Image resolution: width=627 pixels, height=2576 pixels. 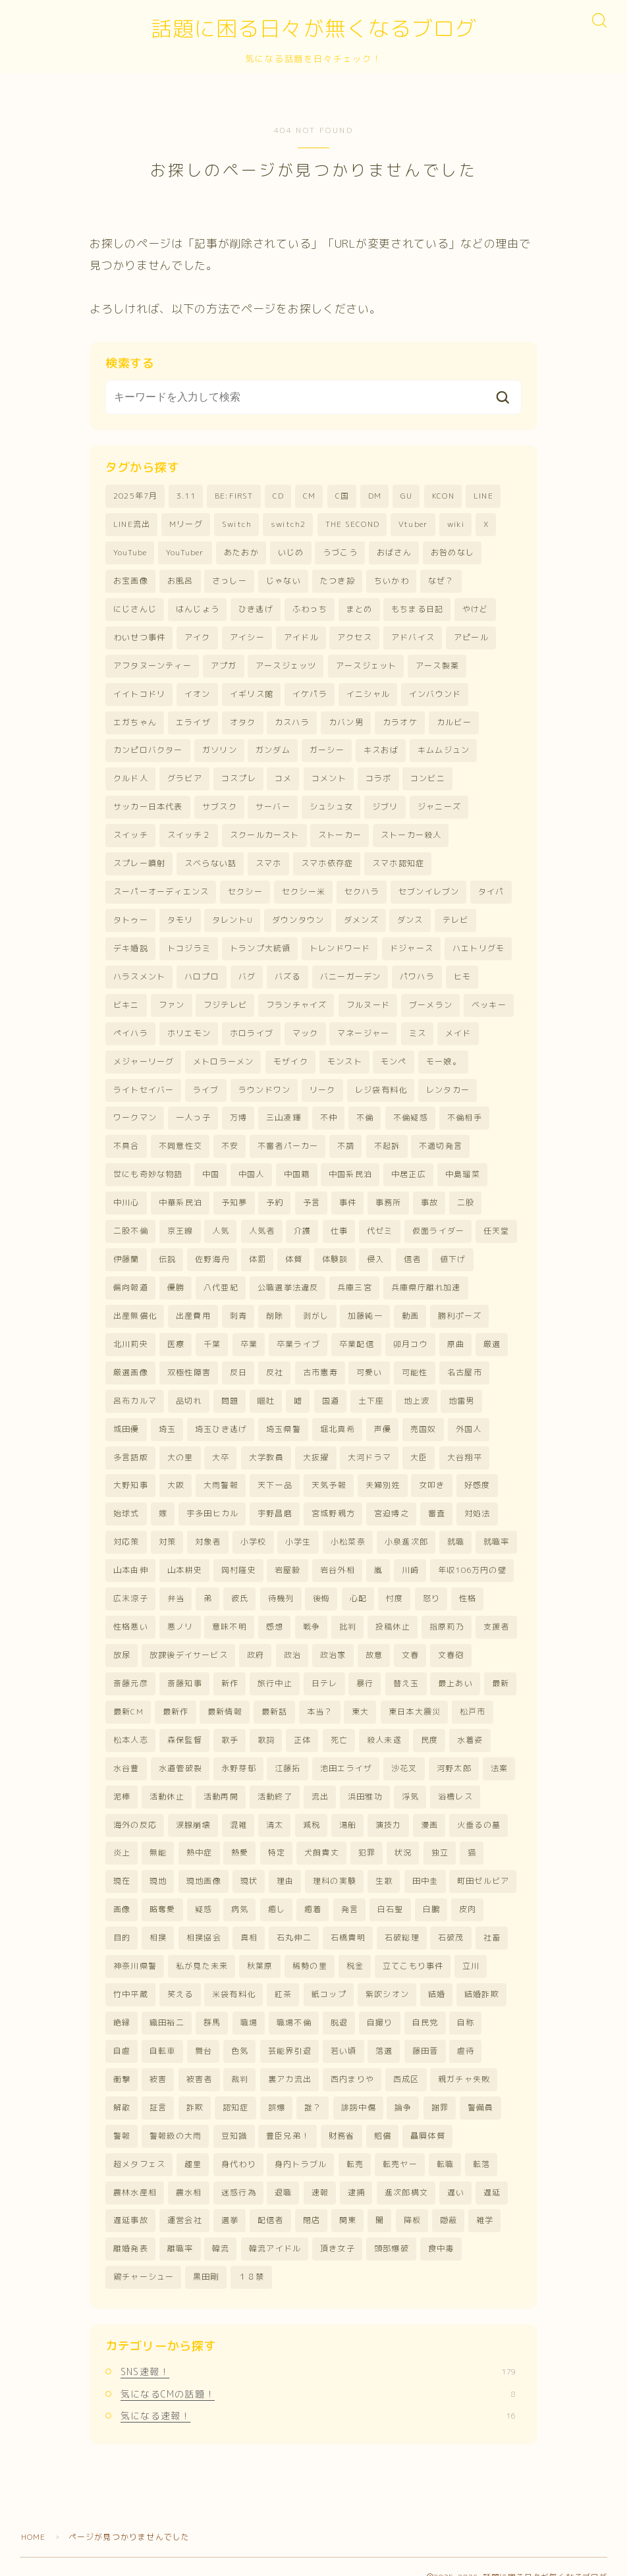 What do you see at coordinates (388, 1809) in the screenshot?
I see `演技力` at bounding box center [388, 1809].